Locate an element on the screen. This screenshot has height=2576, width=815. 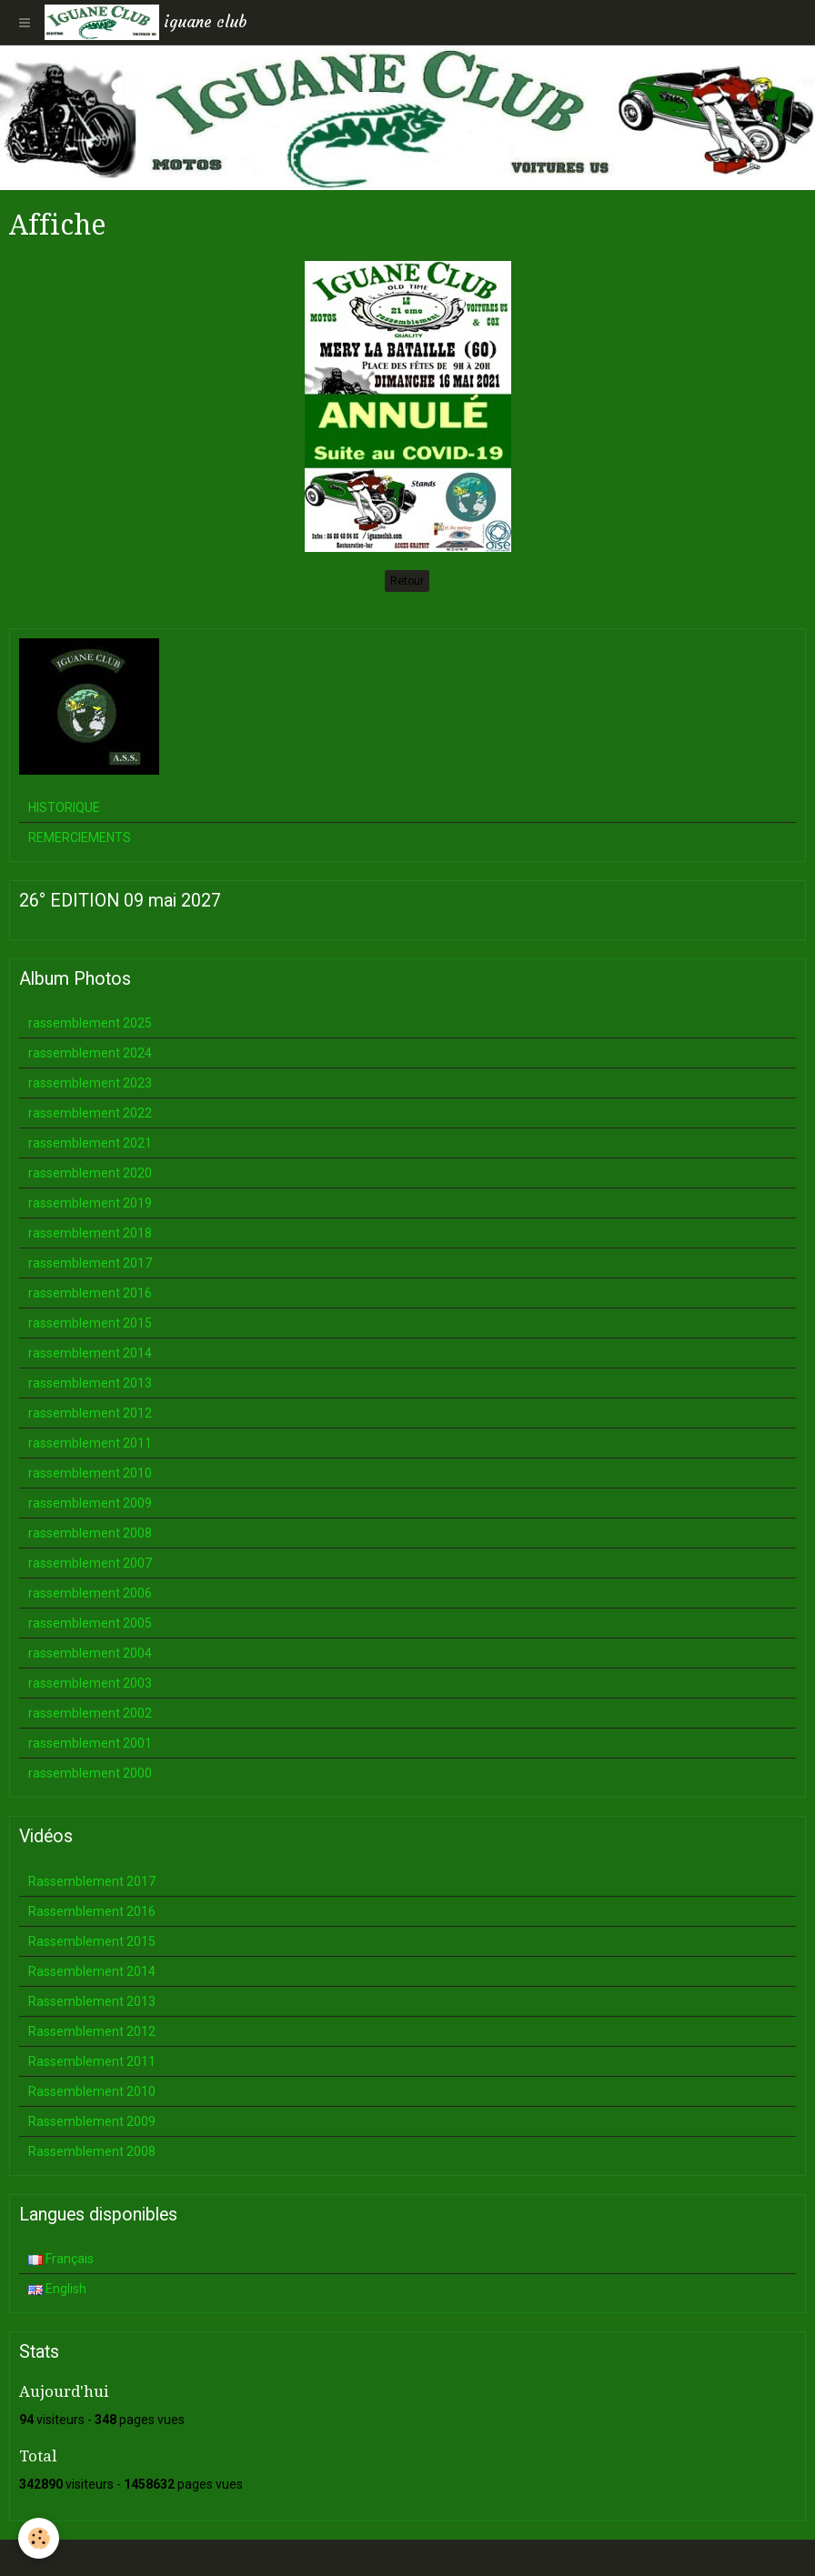
rassemblement 2016 is located at coordinates (90, 1293).